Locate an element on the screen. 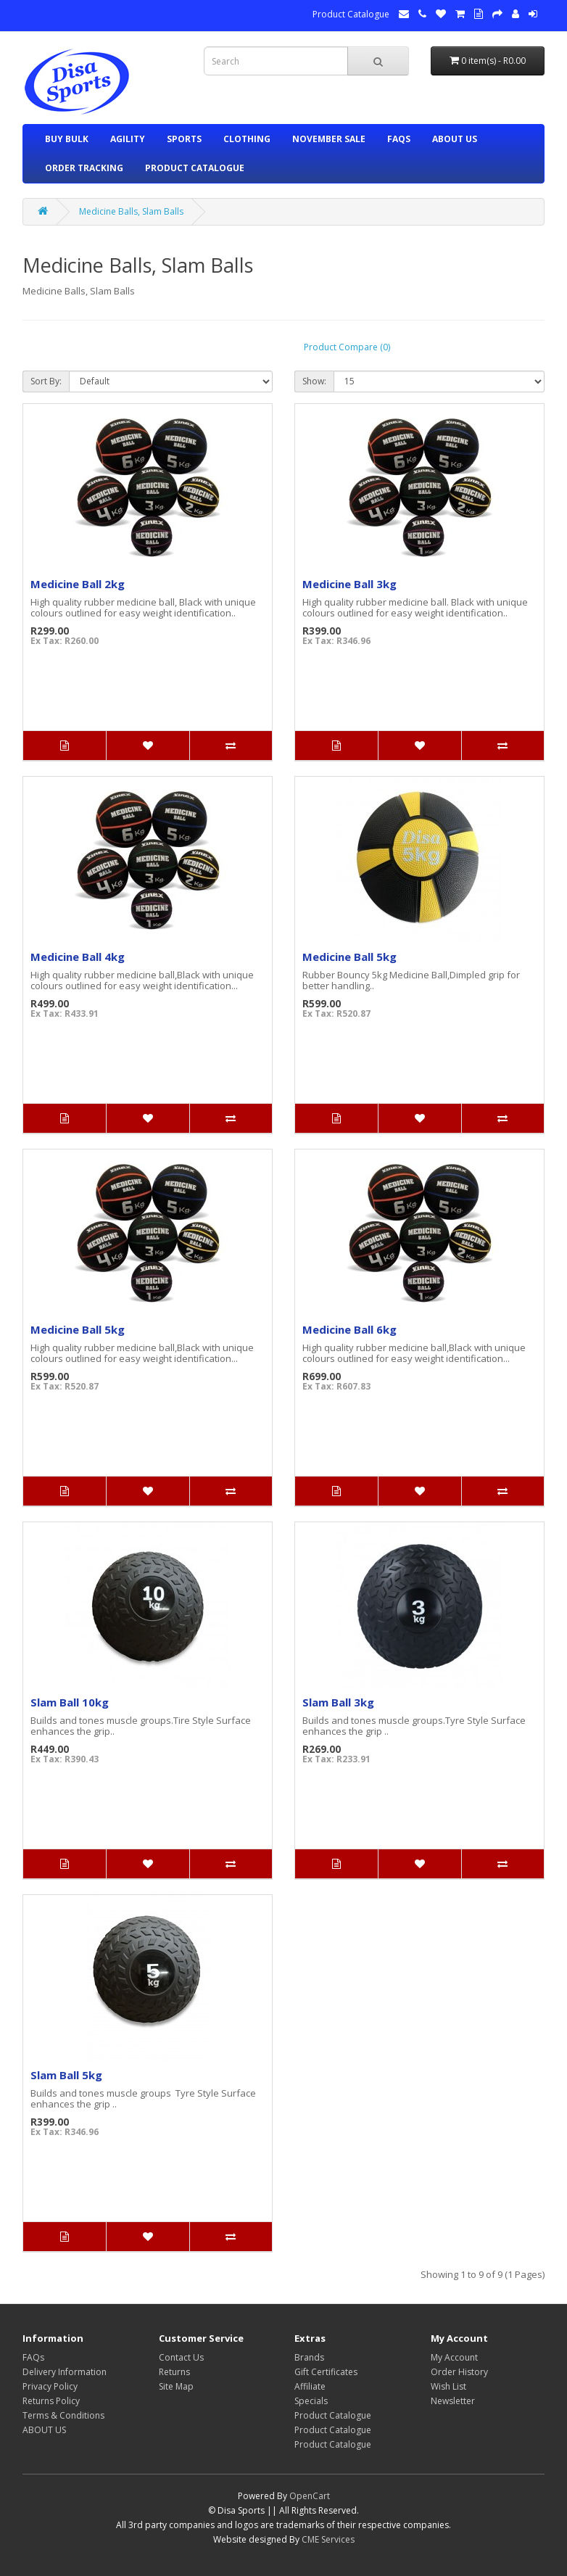  Slam Ball 3kg is located at coordinates (338, 1702).